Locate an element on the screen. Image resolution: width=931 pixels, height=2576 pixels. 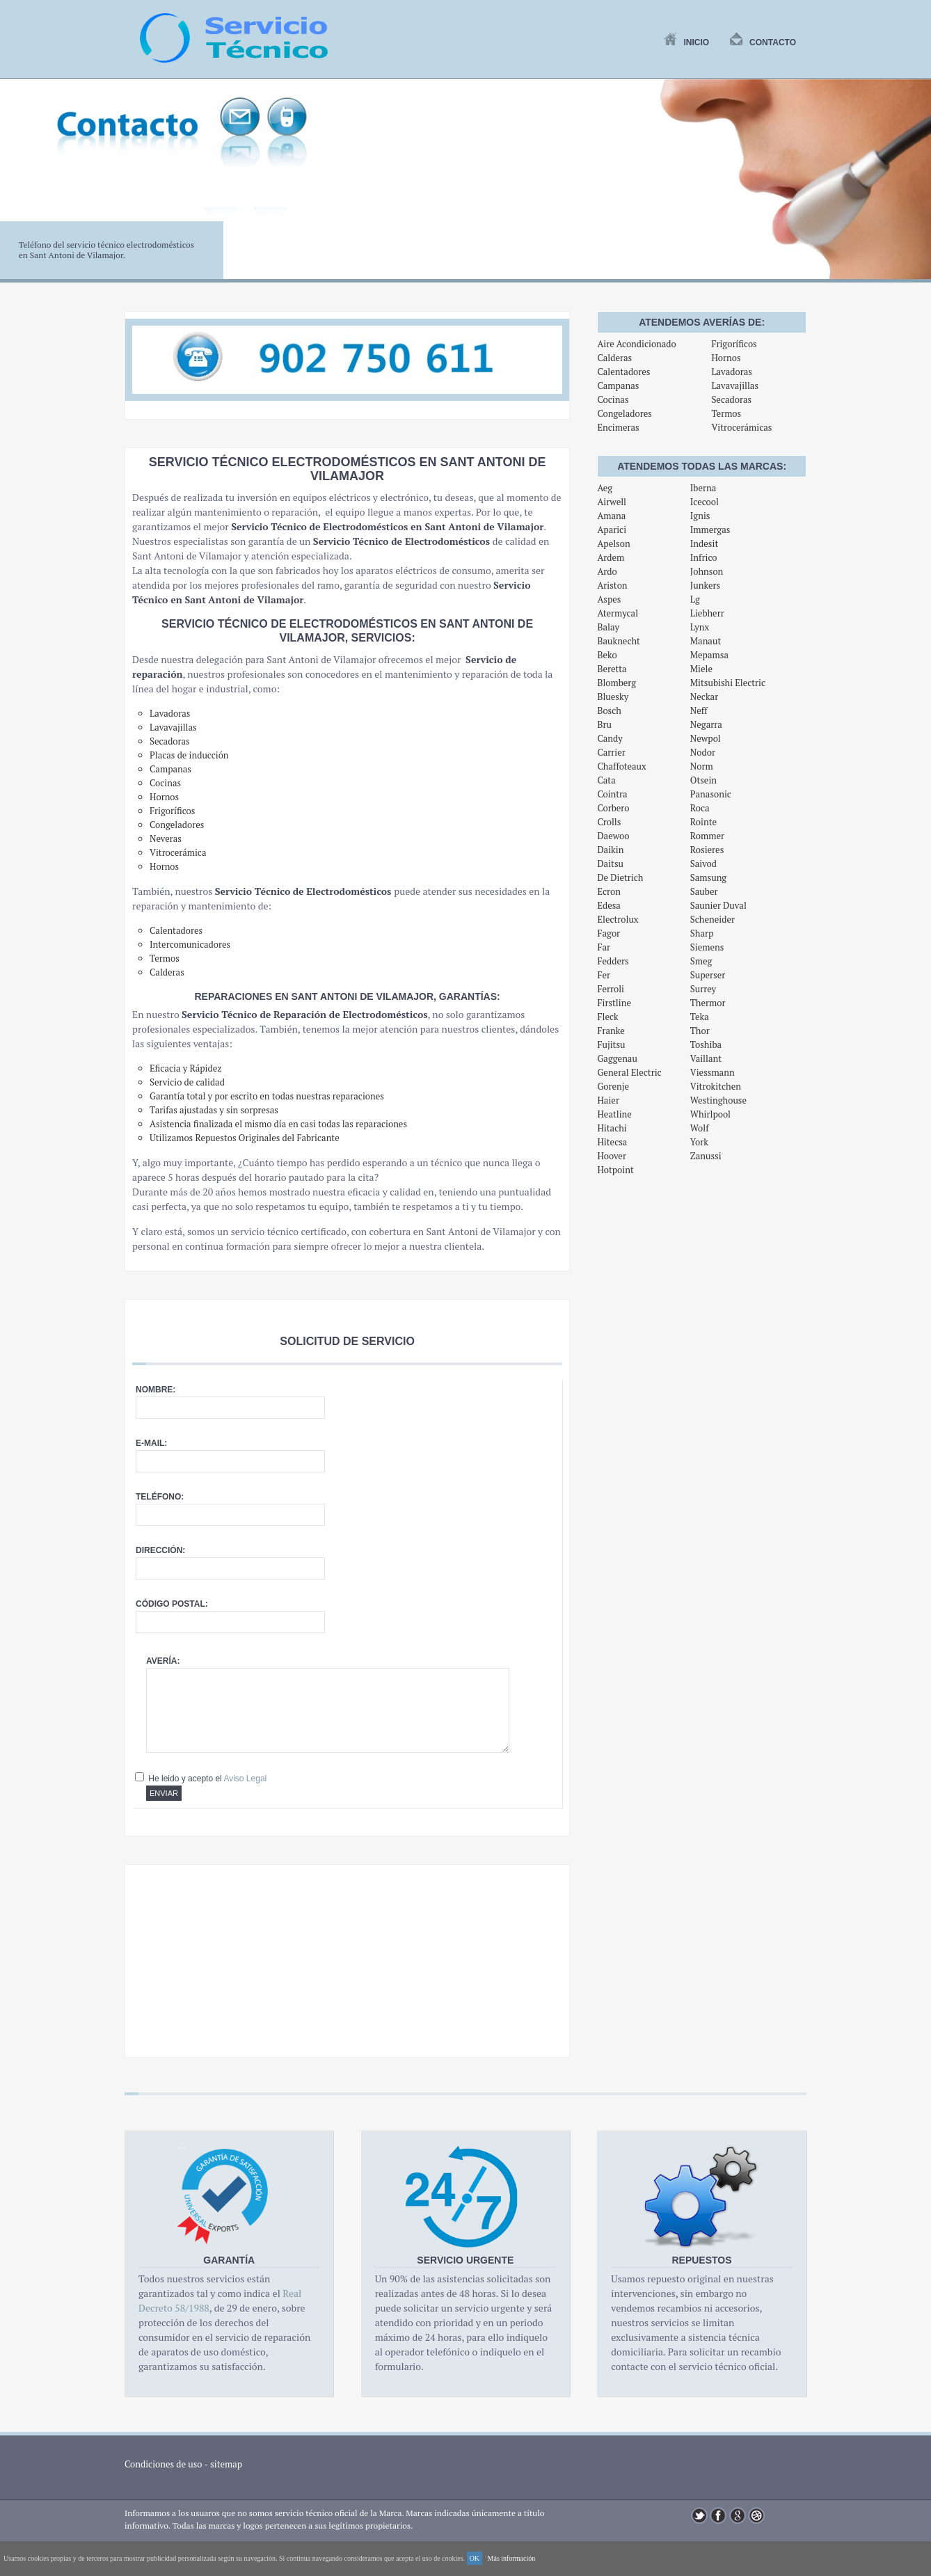
Indesit is located at coordinates (704, 543).